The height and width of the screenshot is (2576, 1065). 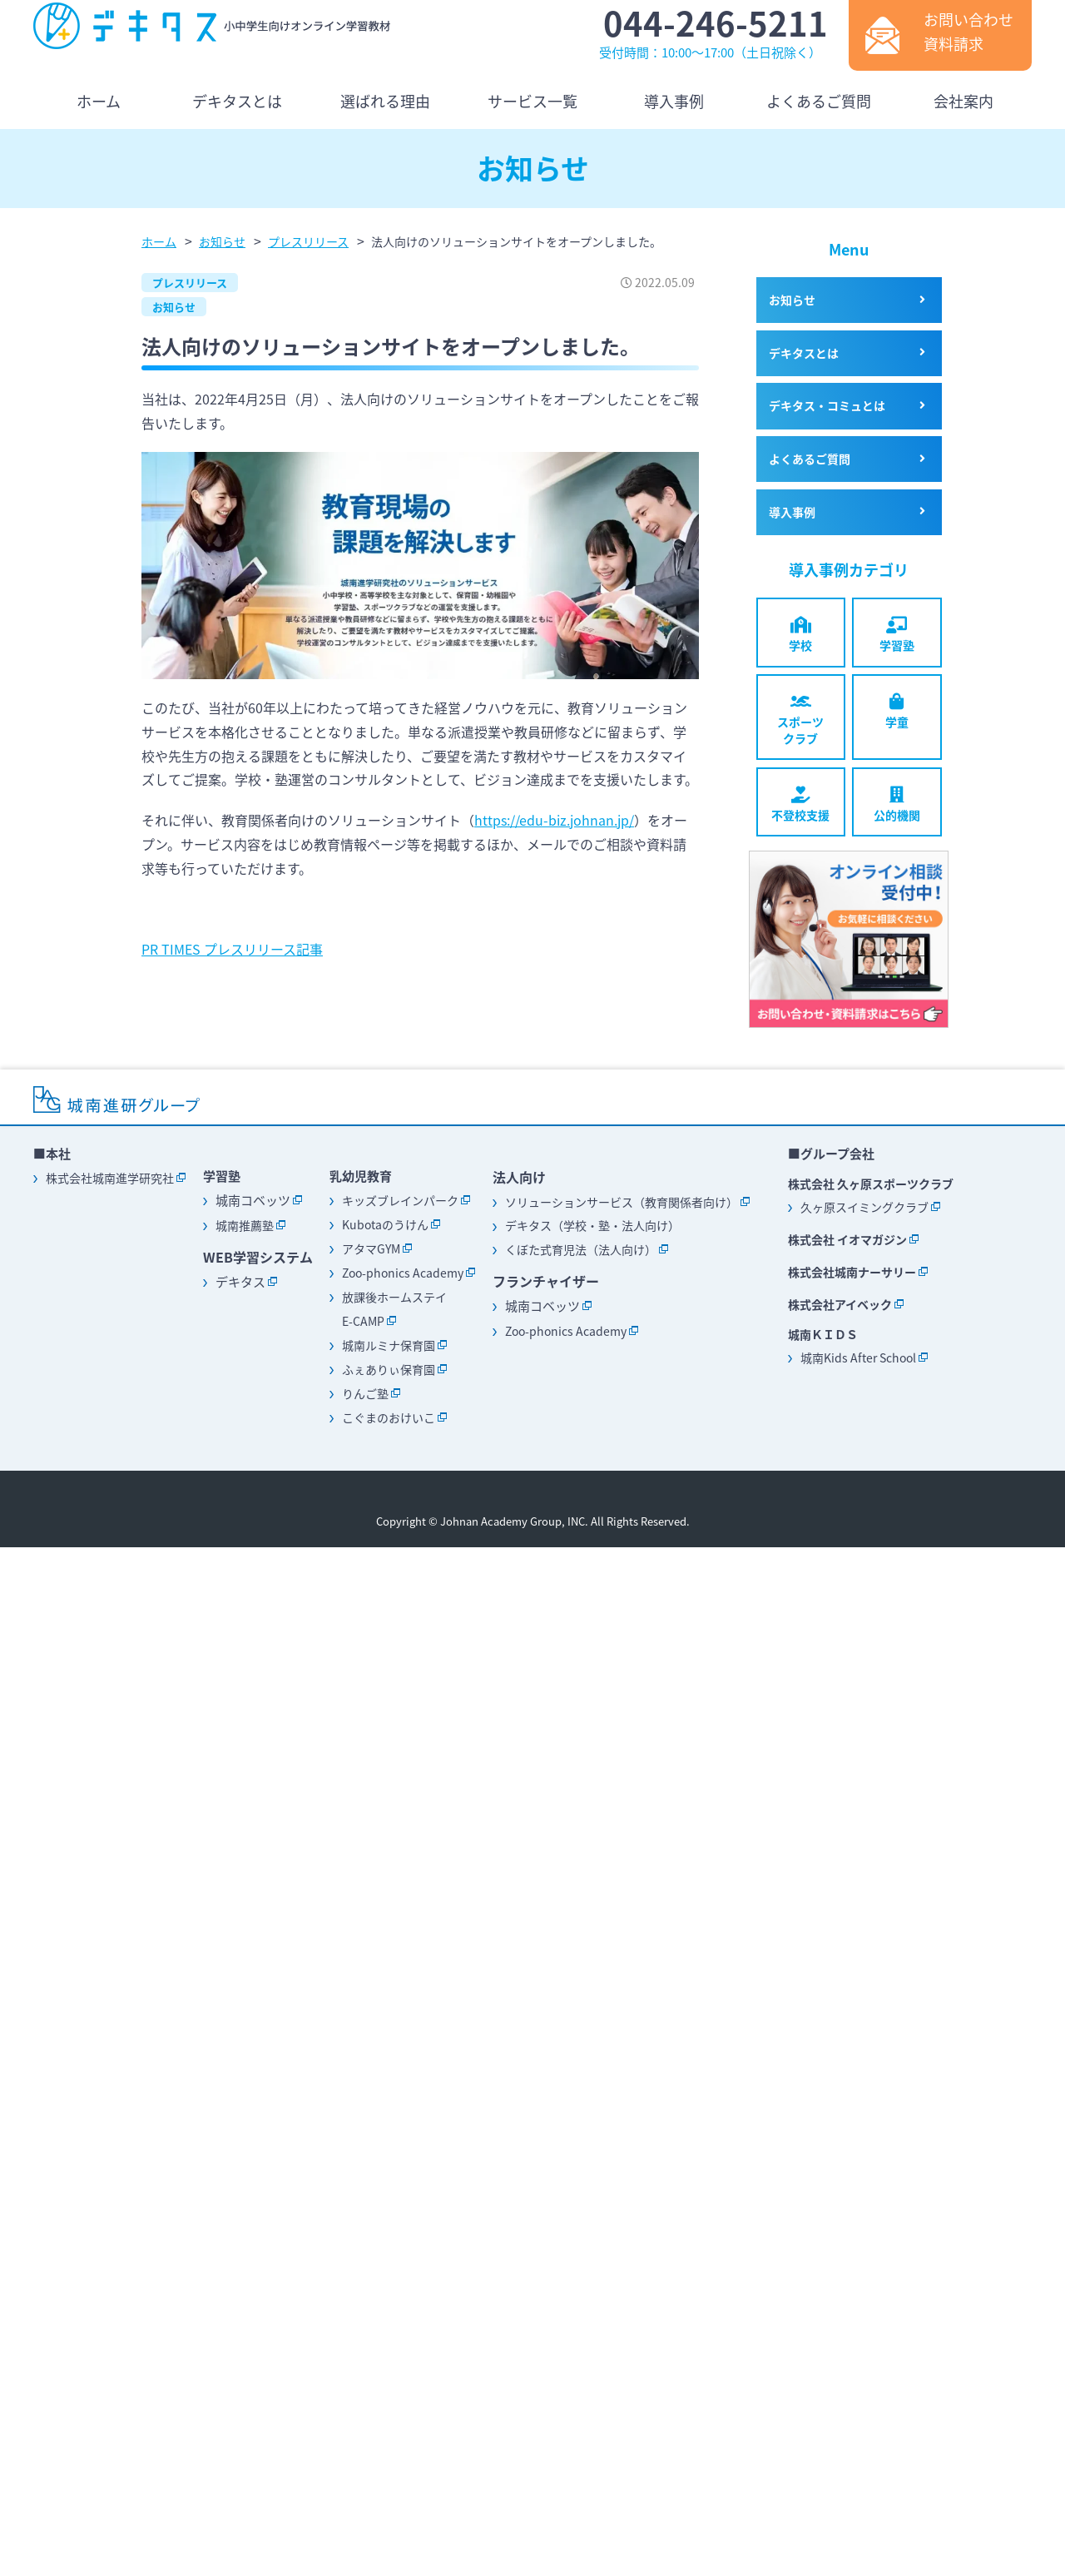 I want to click on 城南コベッツ, so click(x=252, y=1200).